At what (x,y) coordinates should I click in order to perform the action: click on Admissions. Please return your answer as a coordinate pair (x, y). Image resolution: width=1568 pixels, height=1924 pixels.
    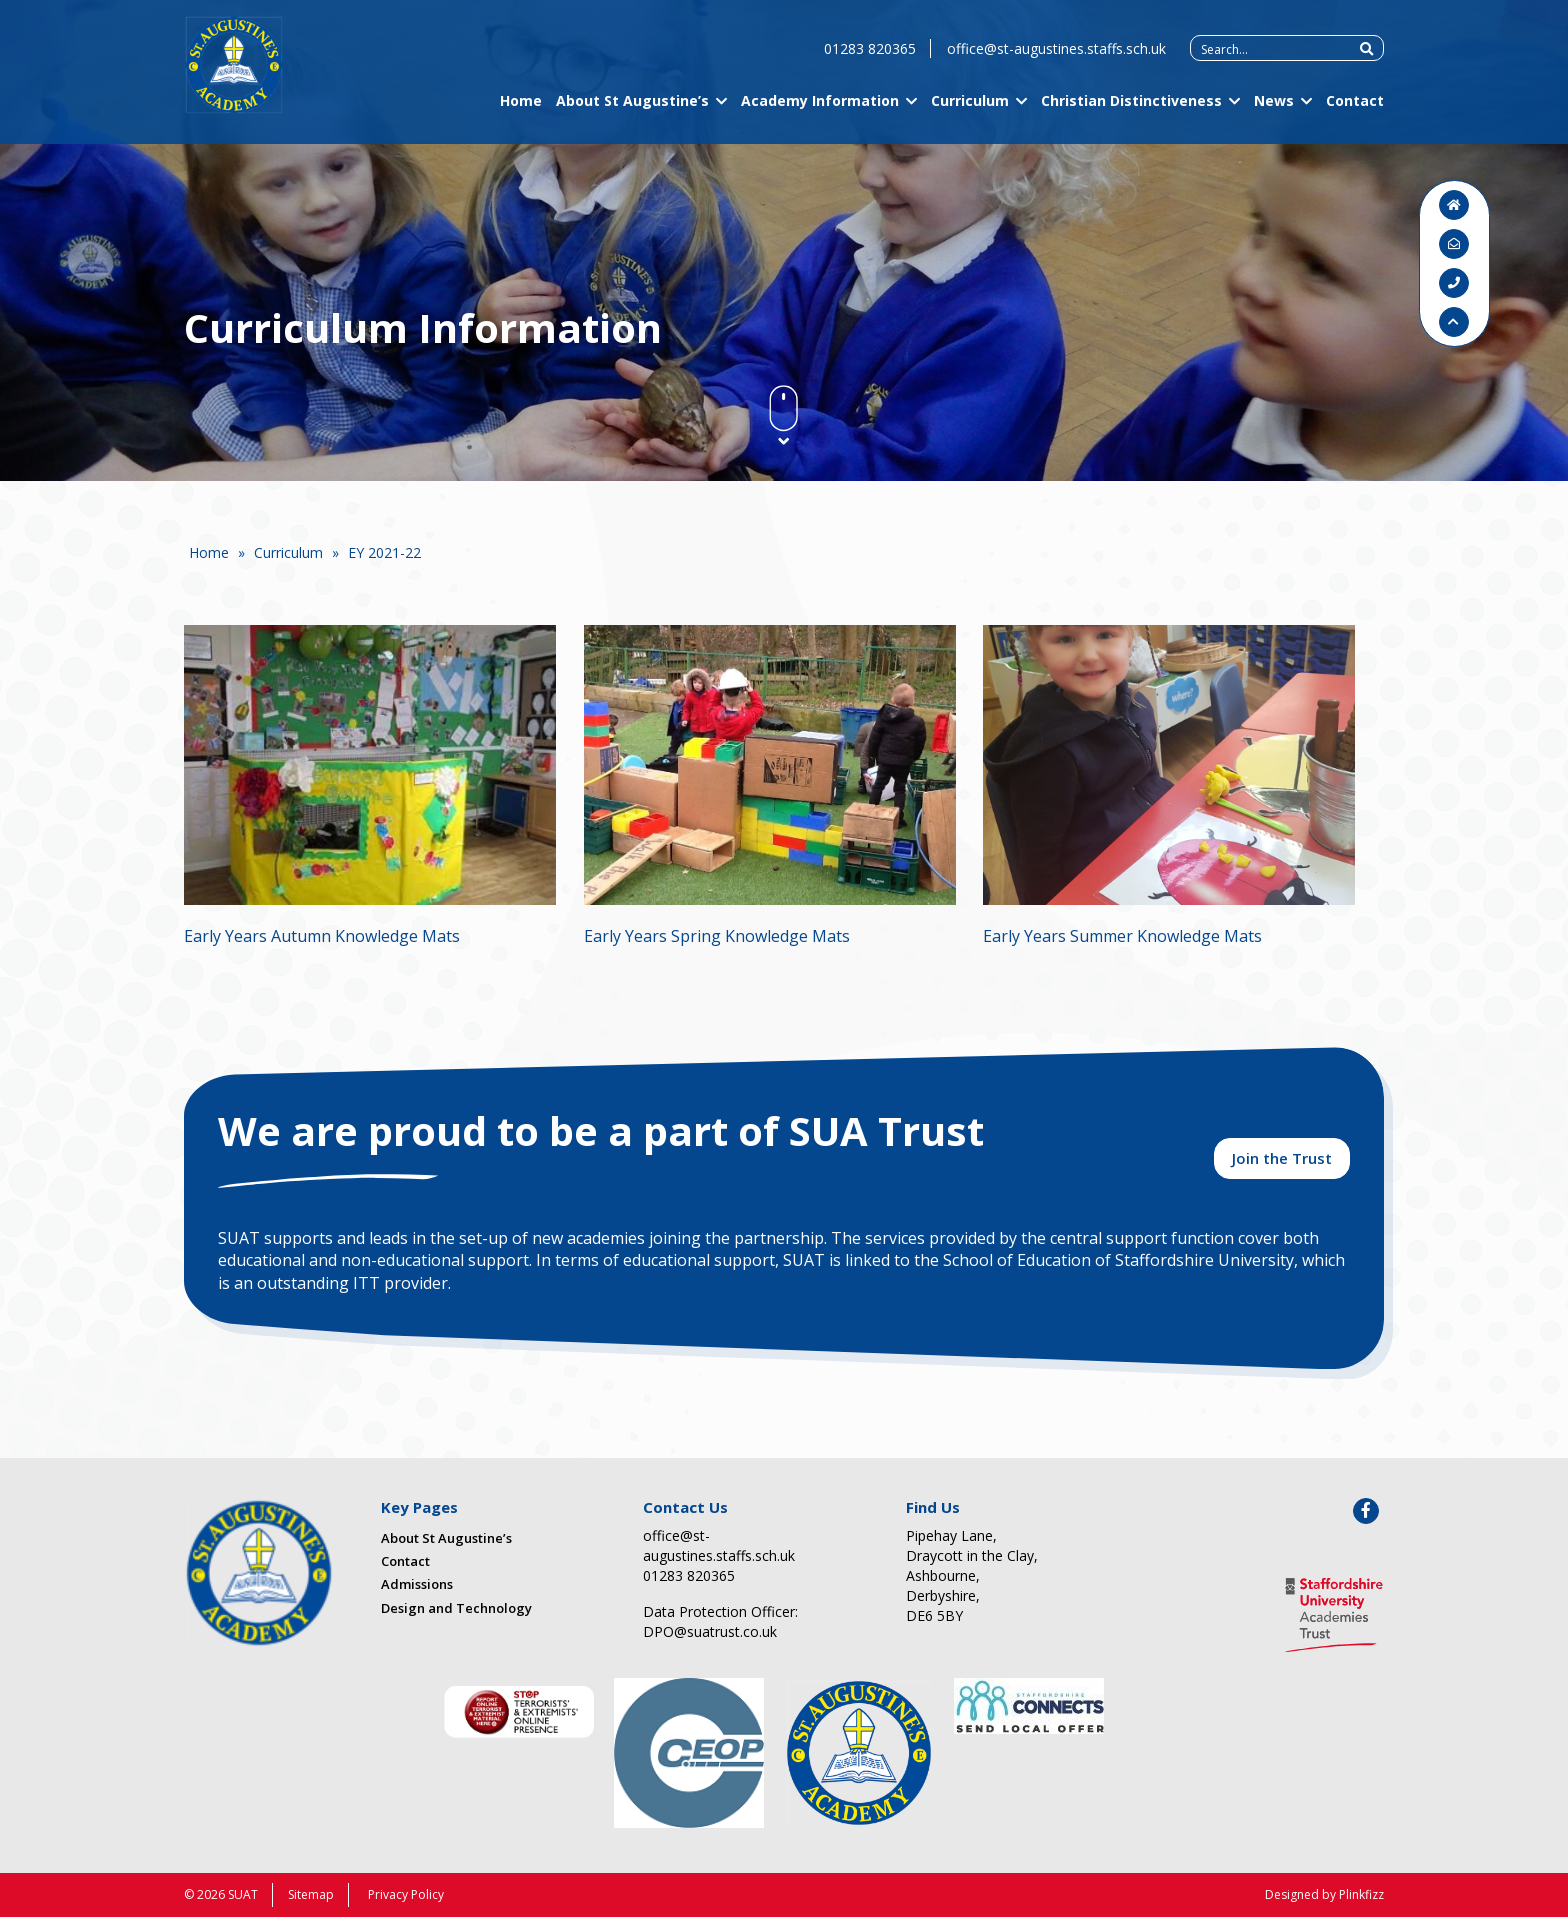
    Looking at the image, I should click on (417, 1592).